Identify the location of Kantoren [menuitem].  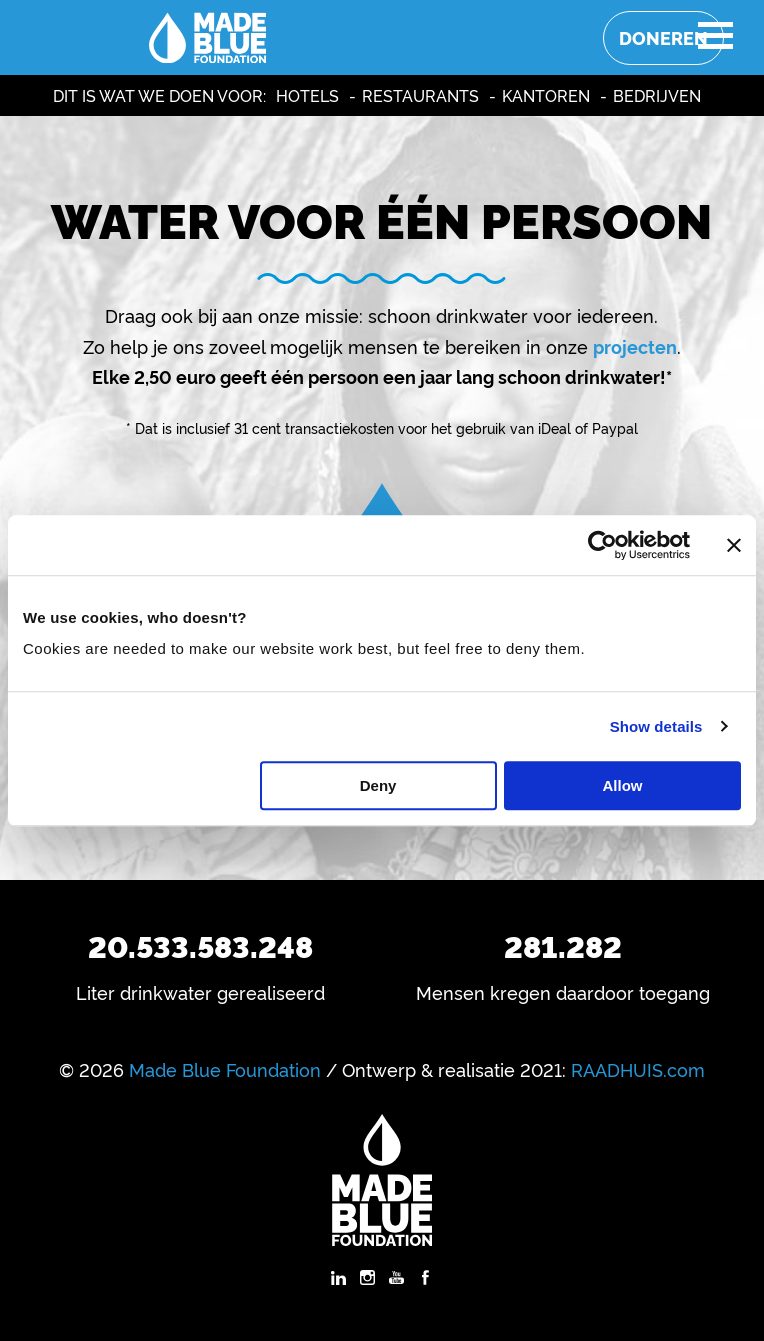
(546, 95).